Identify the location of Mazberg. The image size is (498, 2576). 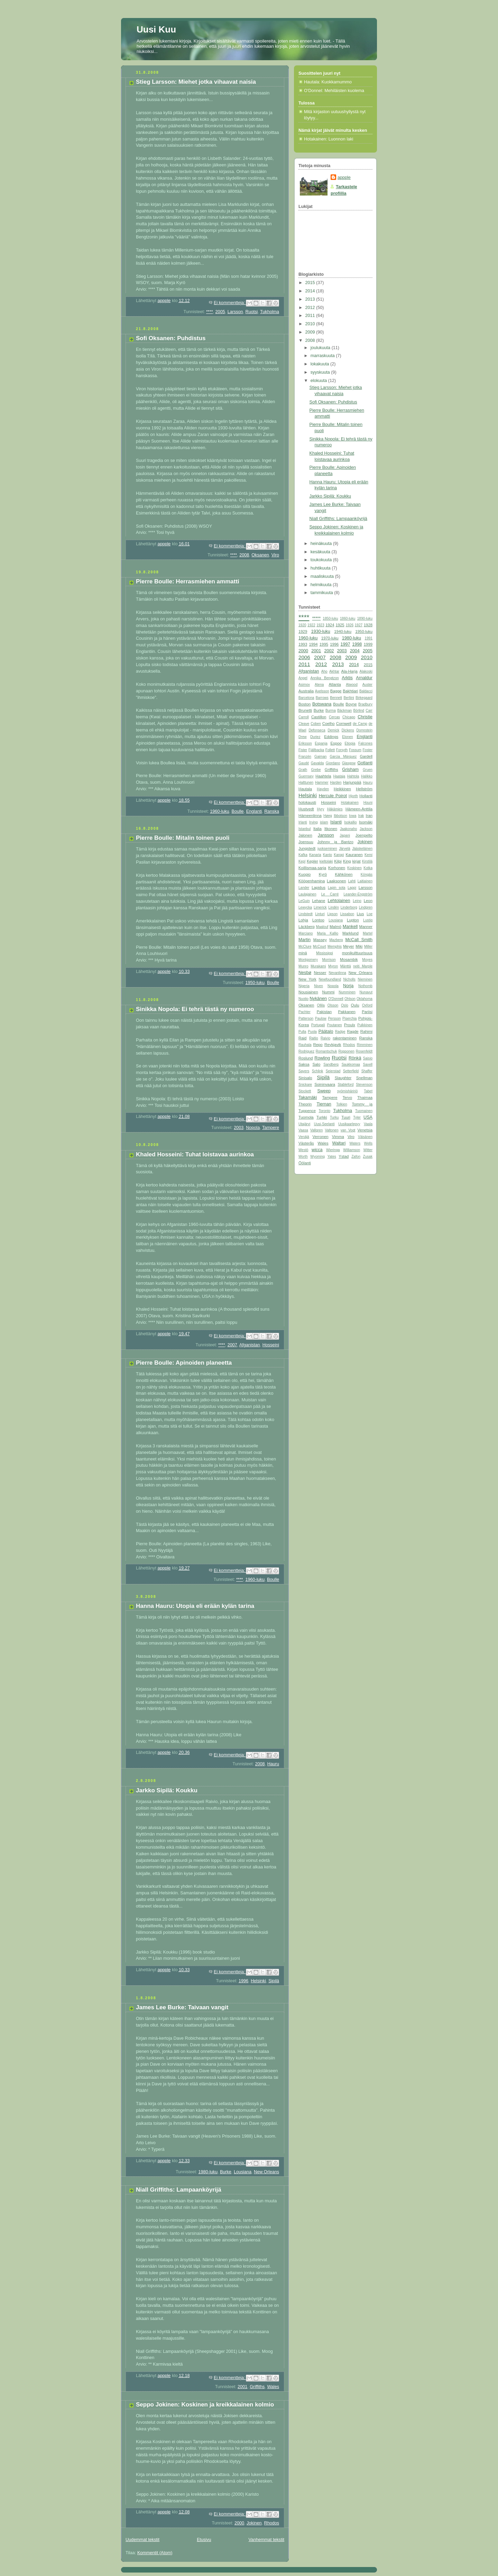
(336, 940).